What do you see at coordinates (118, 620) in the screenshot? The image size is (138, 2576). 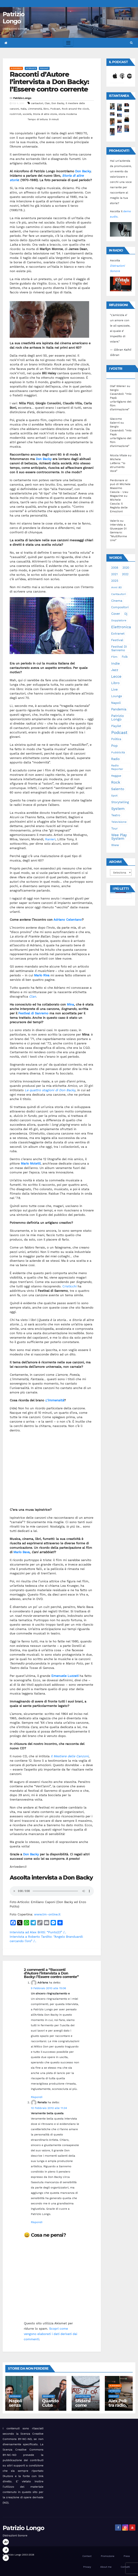 I see `doppiatore [doppiatore (22 elementi)]` at bounding box center [118, 620].